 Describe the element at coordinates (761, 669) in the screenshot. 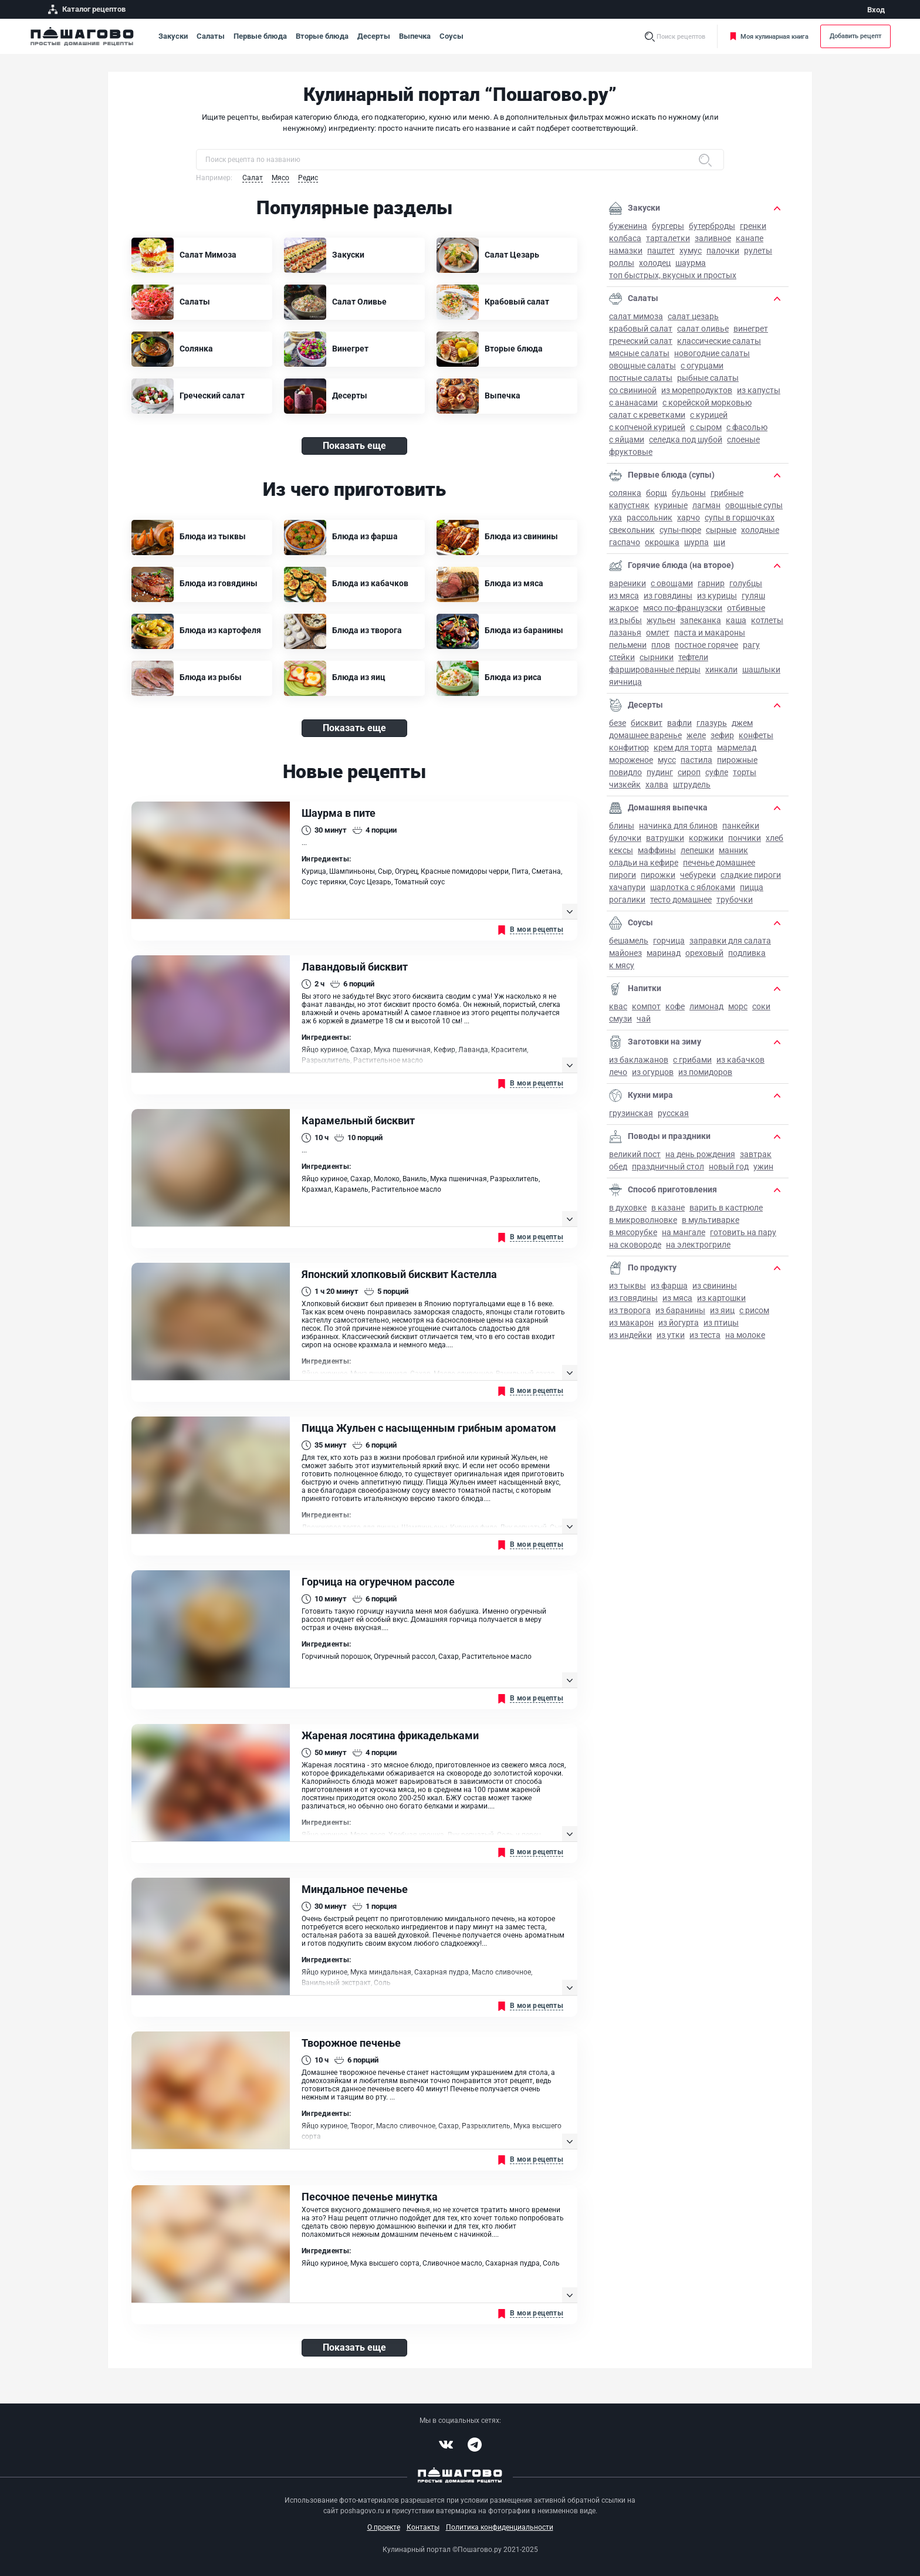

I see `Шашлыки` at that location.